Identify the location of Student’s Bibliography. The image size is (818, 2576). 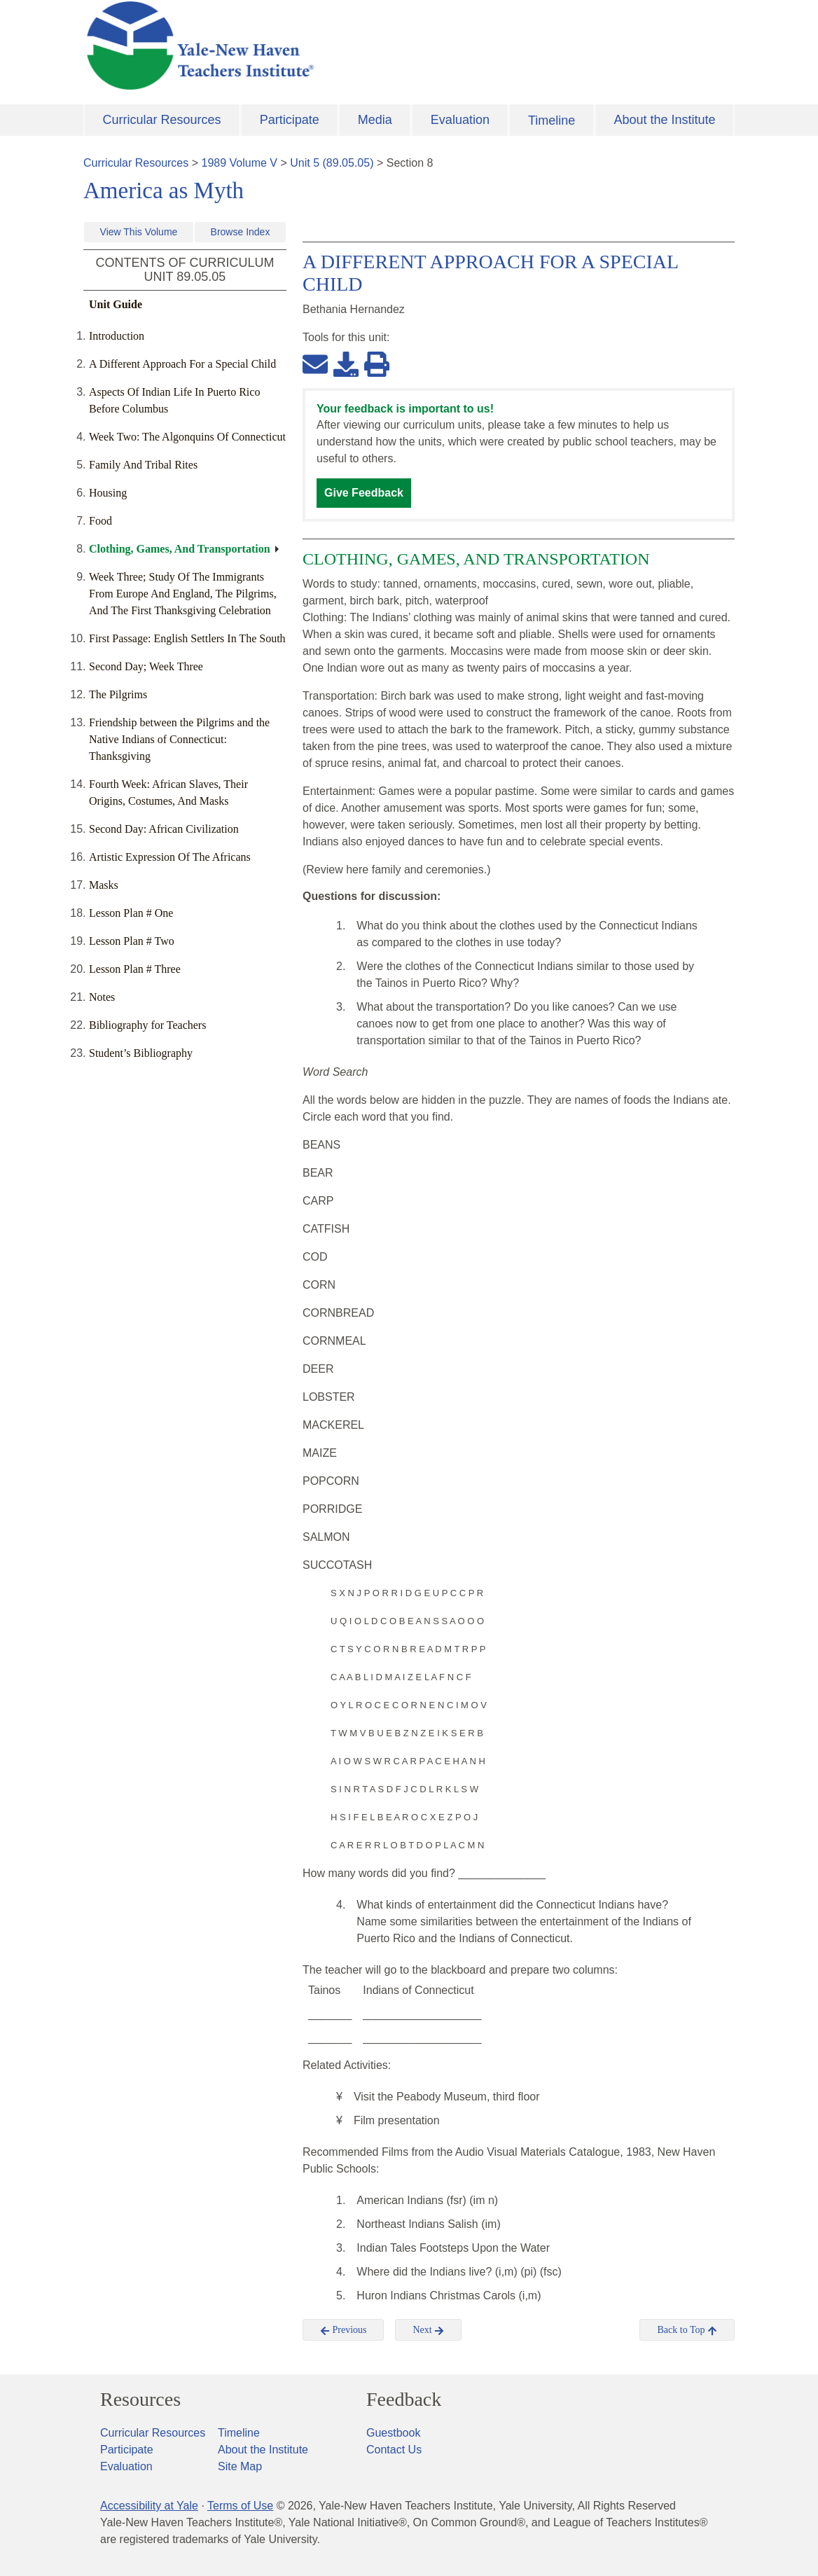
(141, 1053).